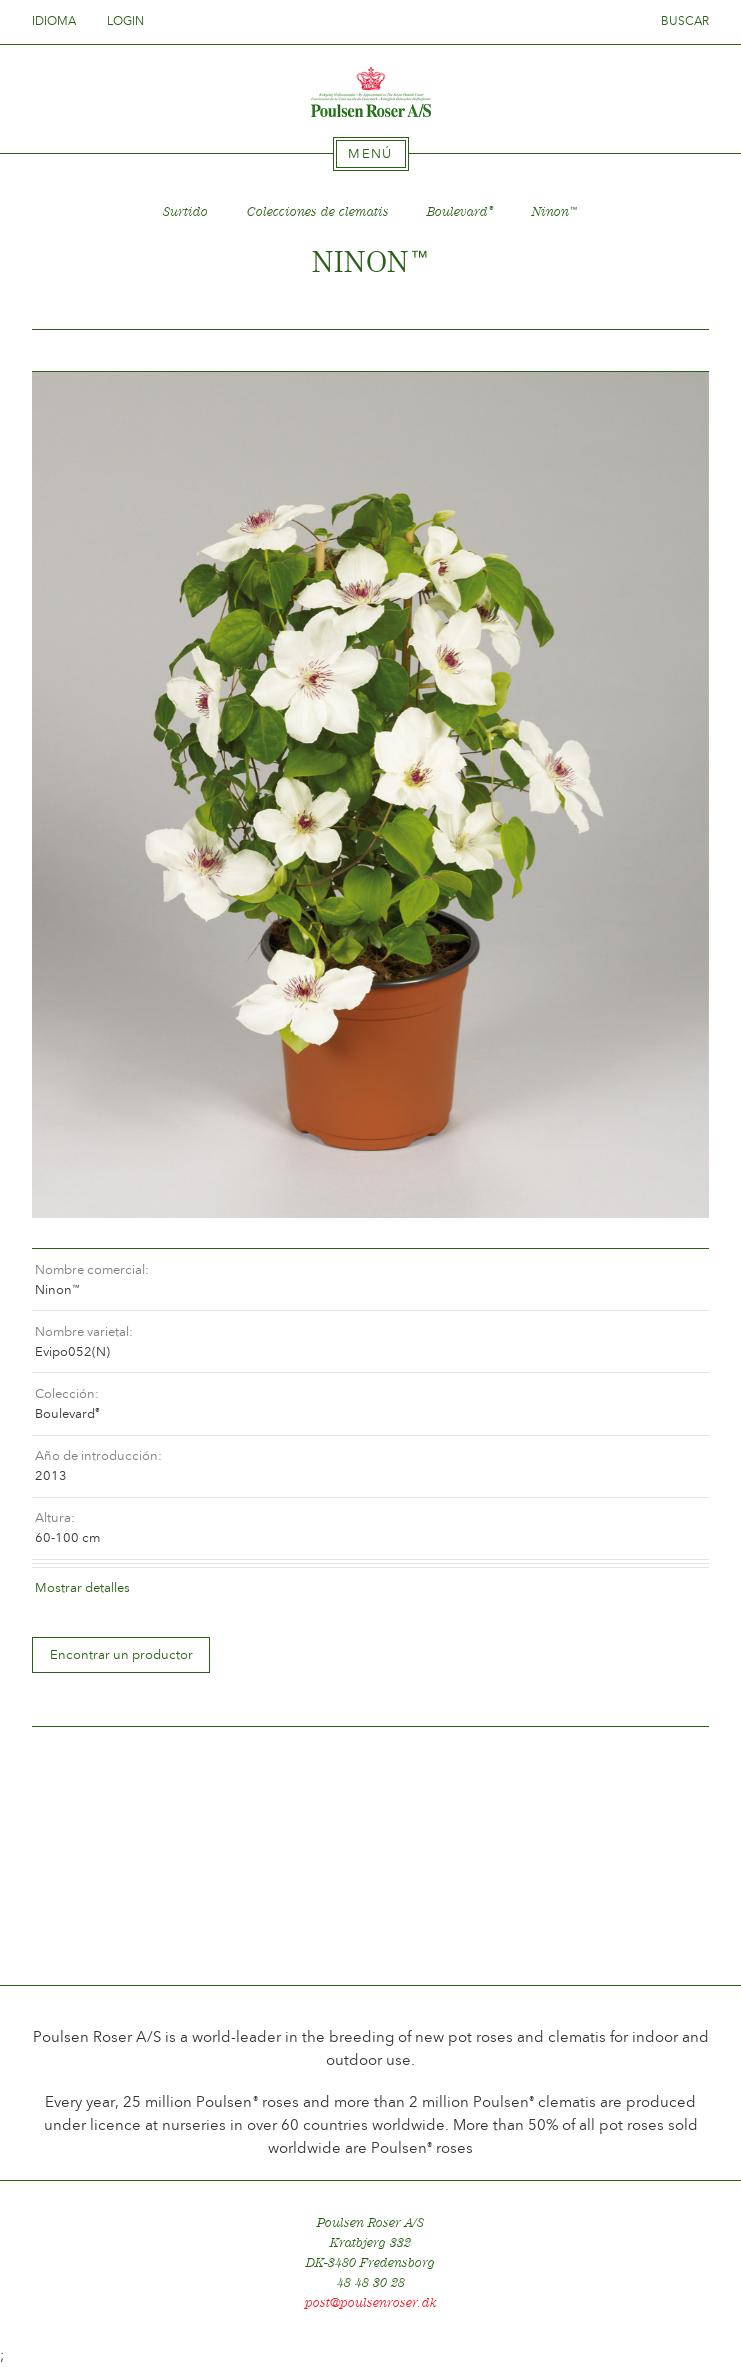  Describe the element at coordinates (371, 2302) in the screenshot. I see `post@poulsenroser.dk` at that location.